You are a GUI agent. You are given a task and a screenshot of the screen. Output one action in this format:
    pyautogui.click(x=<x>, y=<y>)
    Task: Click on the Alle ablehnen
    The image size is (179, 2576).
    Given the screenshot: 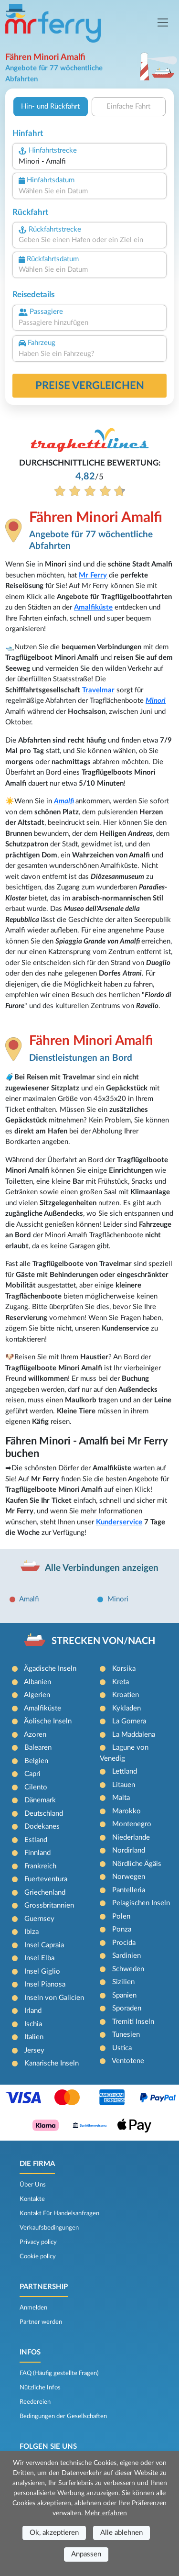 What is the action you would take?
    pyautogui.click(x=121, y=2532)
    